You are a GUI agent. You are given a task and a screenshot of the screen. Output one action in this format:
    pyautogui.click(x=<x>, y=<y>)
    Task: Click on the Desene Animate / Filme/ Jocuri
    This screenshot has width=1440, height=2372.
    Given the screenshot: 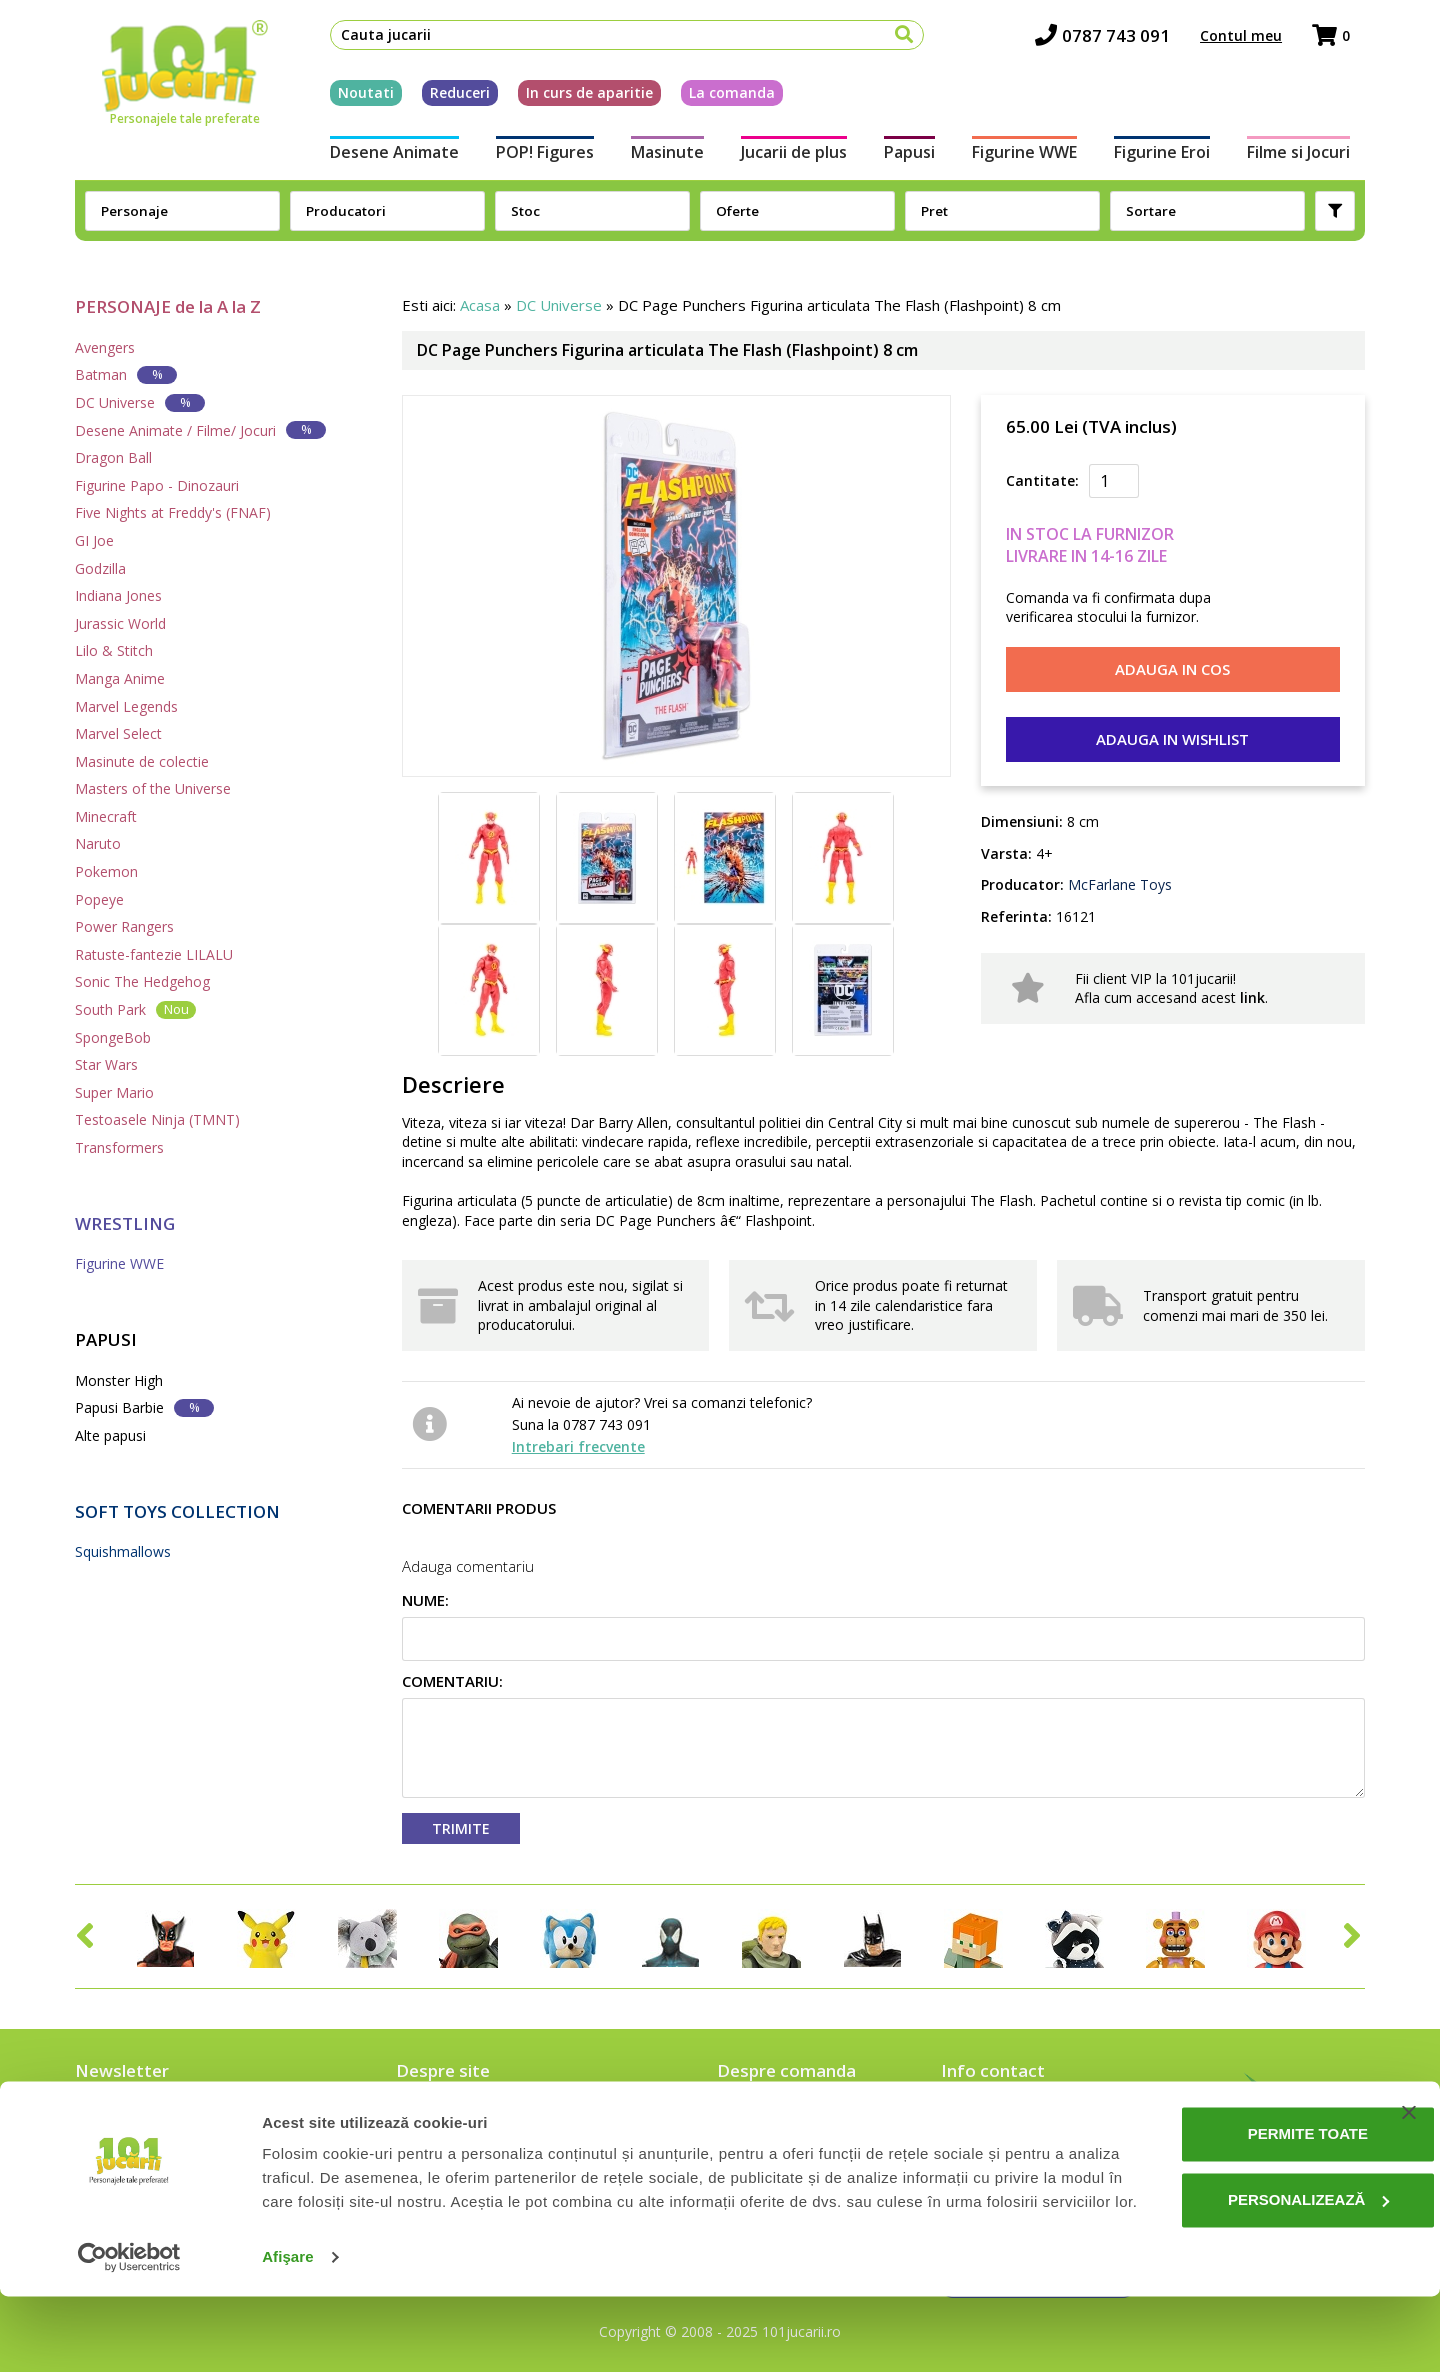 What is the action you would take?
    pyautogui.click(x=200, y=429)
    